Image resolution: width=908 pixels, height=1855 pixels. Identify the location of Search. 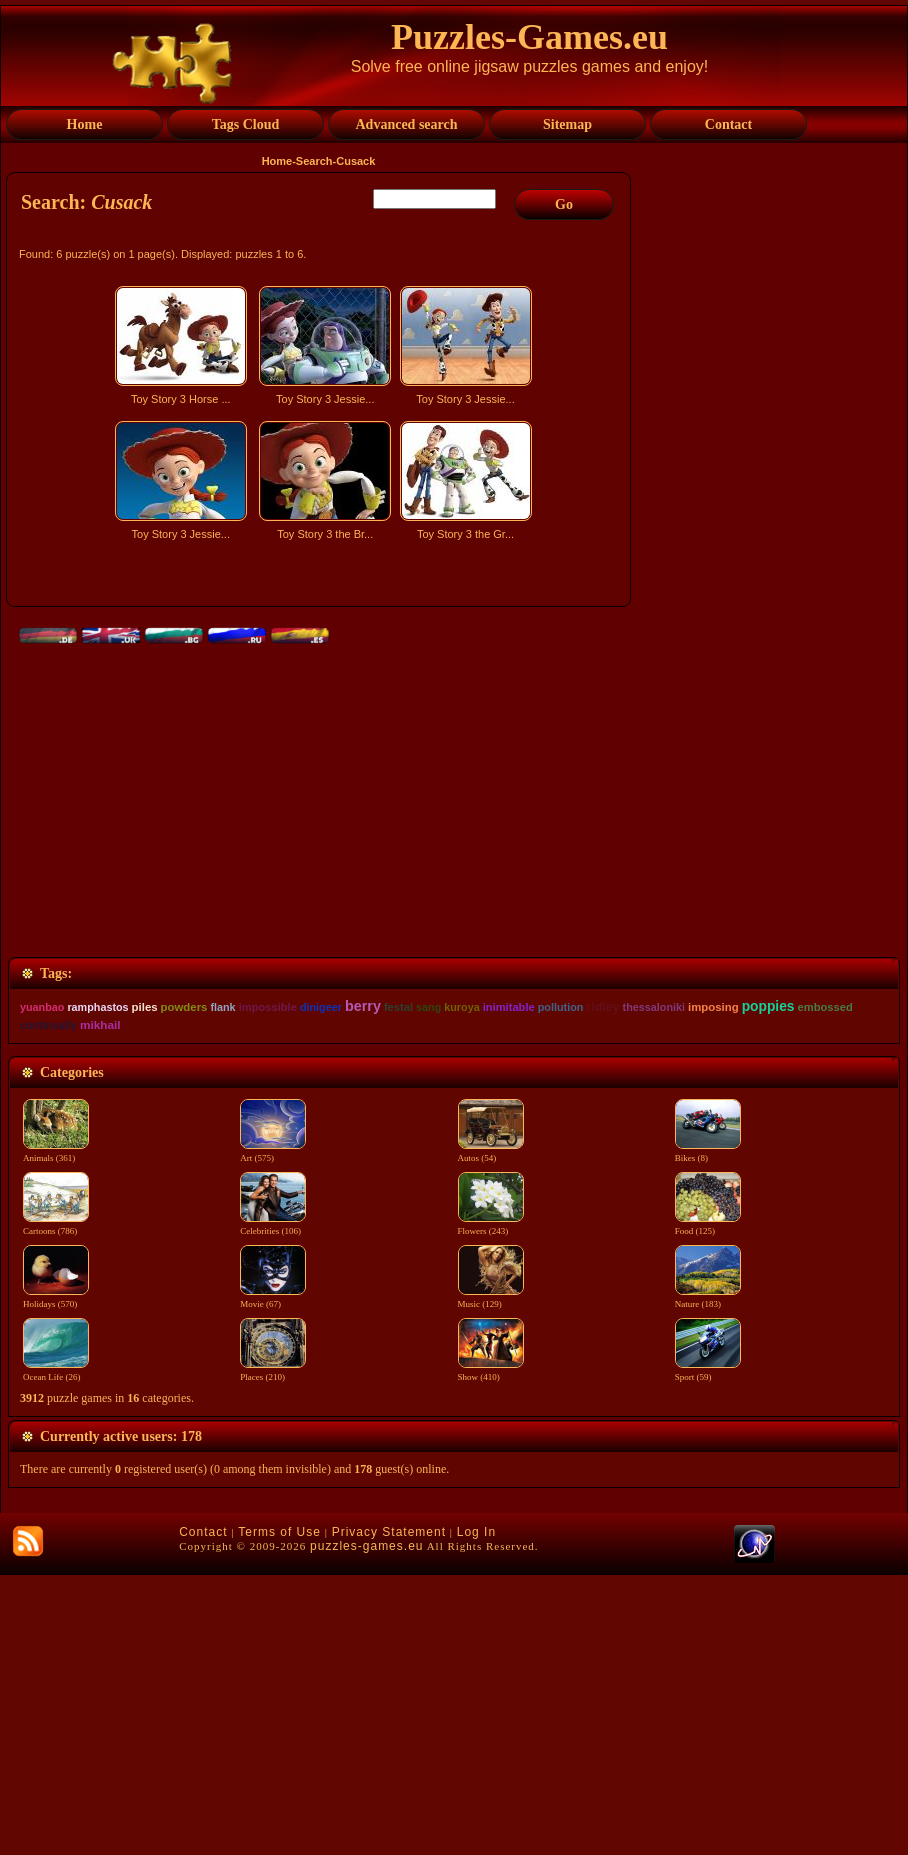
(314, 161).